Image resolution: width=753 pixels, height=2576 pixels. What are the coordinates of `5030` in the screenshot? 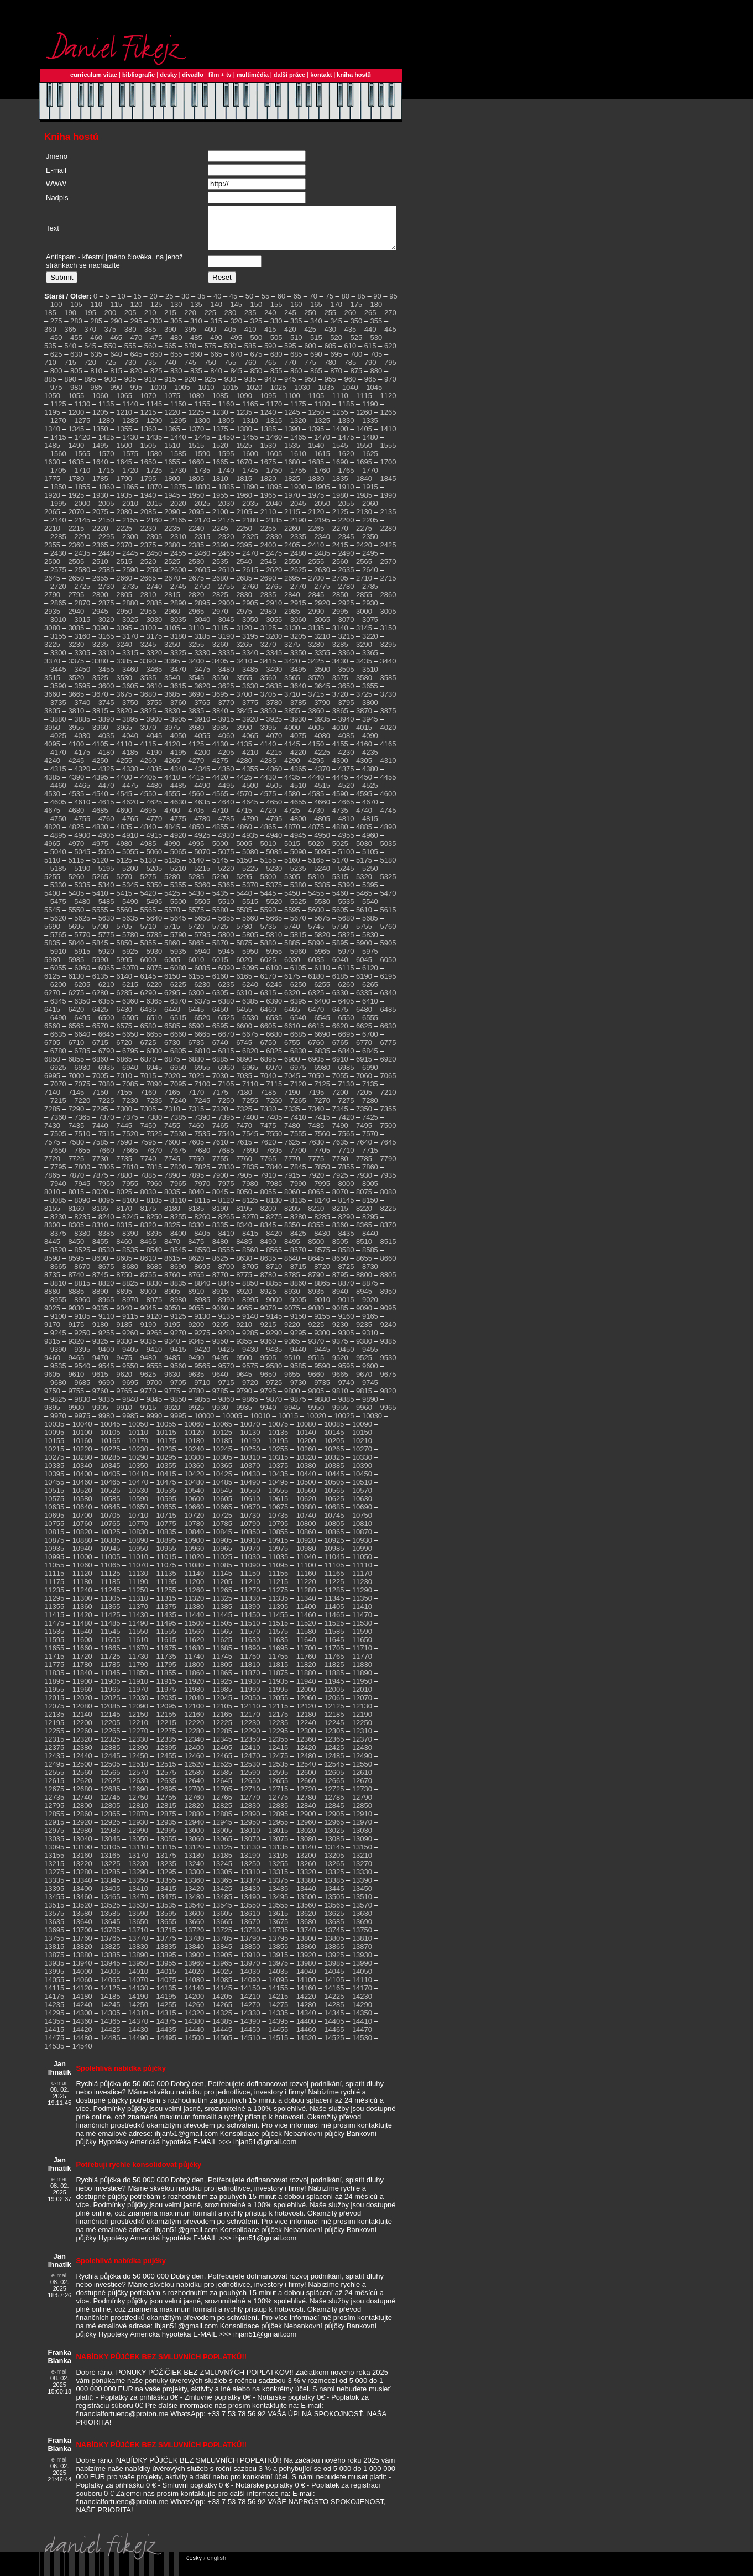 It's located at (364, 852).